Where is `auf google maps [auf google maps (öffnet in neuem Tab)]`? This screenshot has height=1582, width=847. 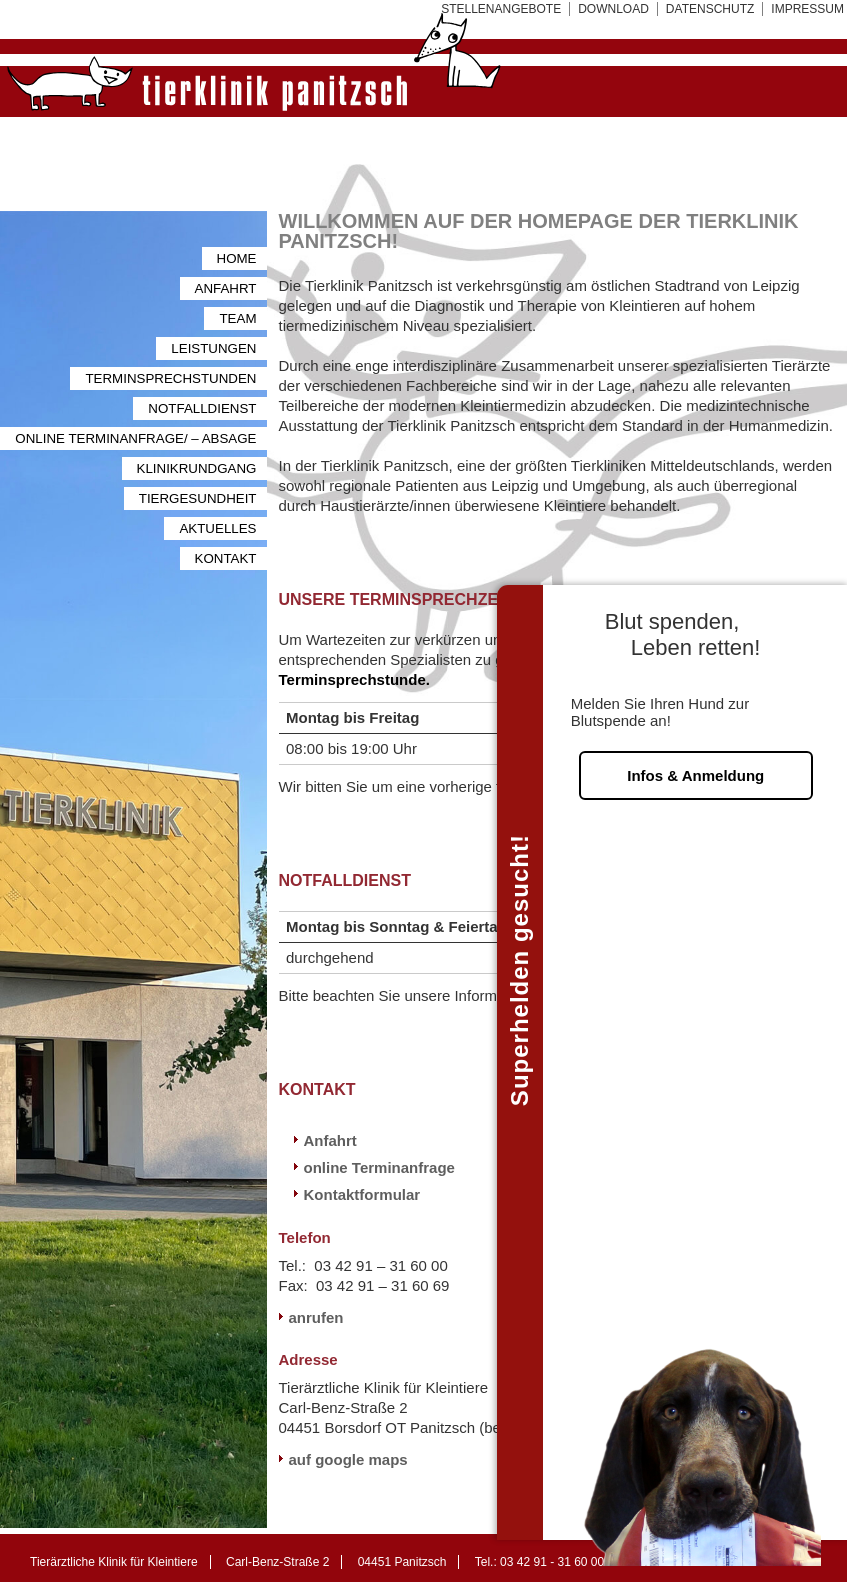 auf google maps [auf google maps (öffnet in neuem Tab)] is located at coordinates (348, 1459).